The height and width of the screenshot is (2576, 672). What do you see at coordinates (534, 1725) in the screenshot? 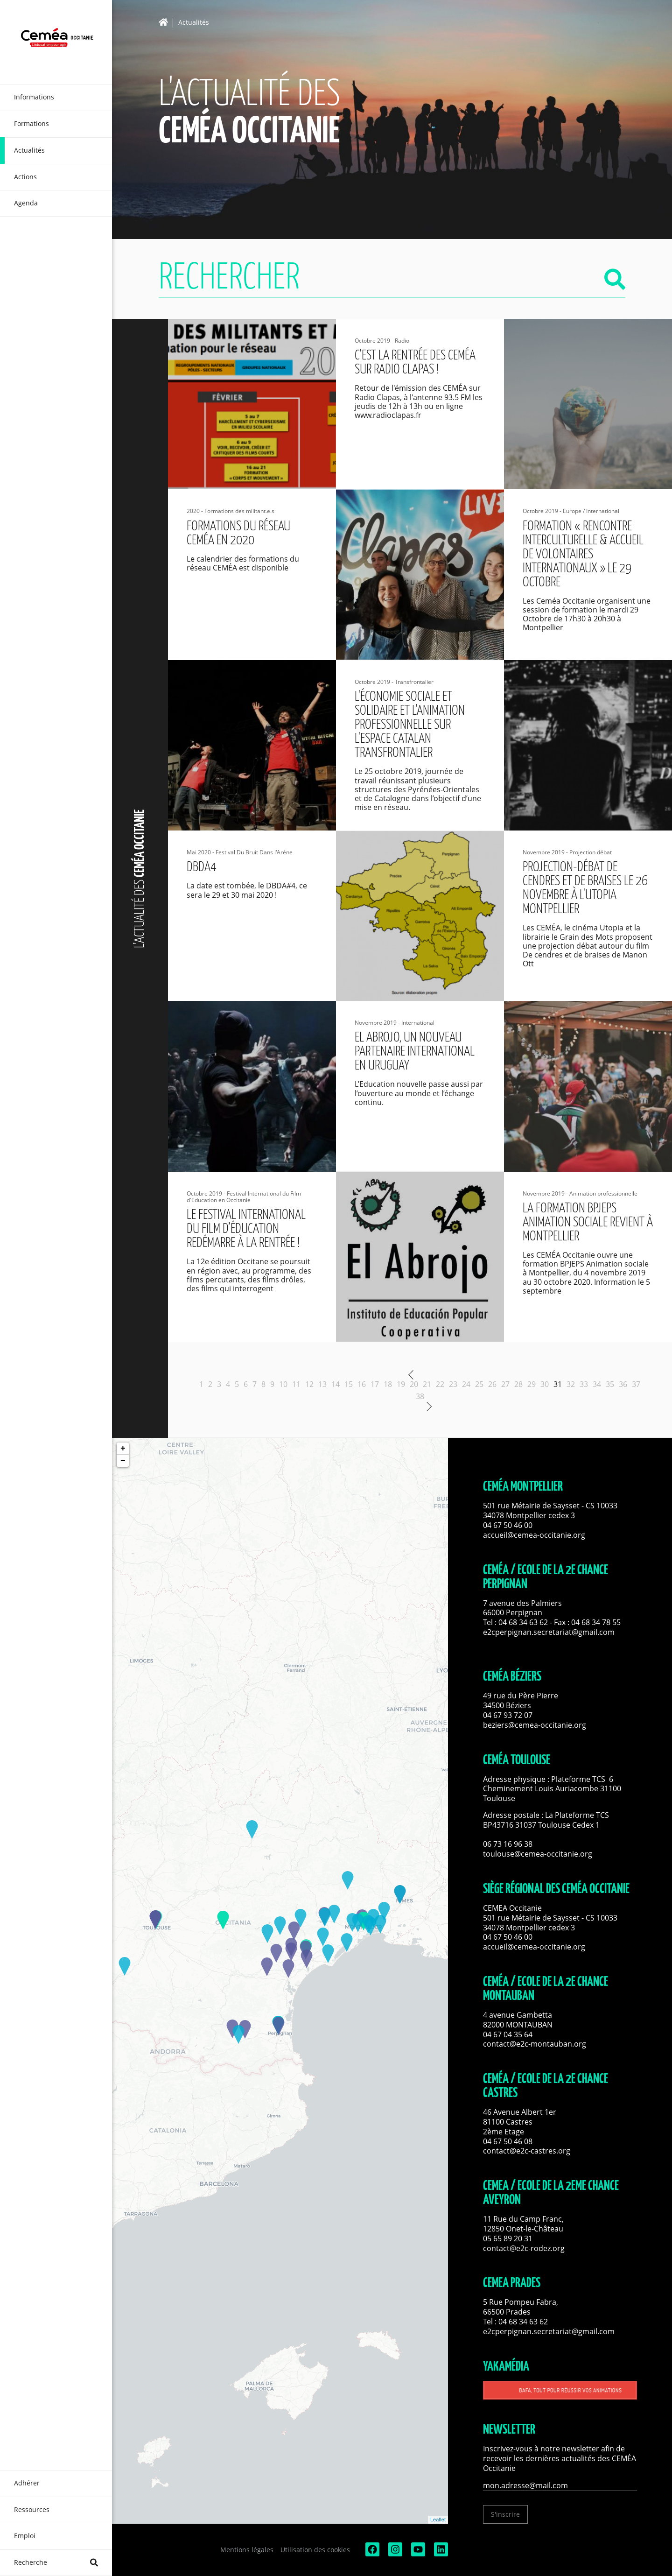
I see `beziers@cemea-occitanie.org` at bounding box center [534, 1725].